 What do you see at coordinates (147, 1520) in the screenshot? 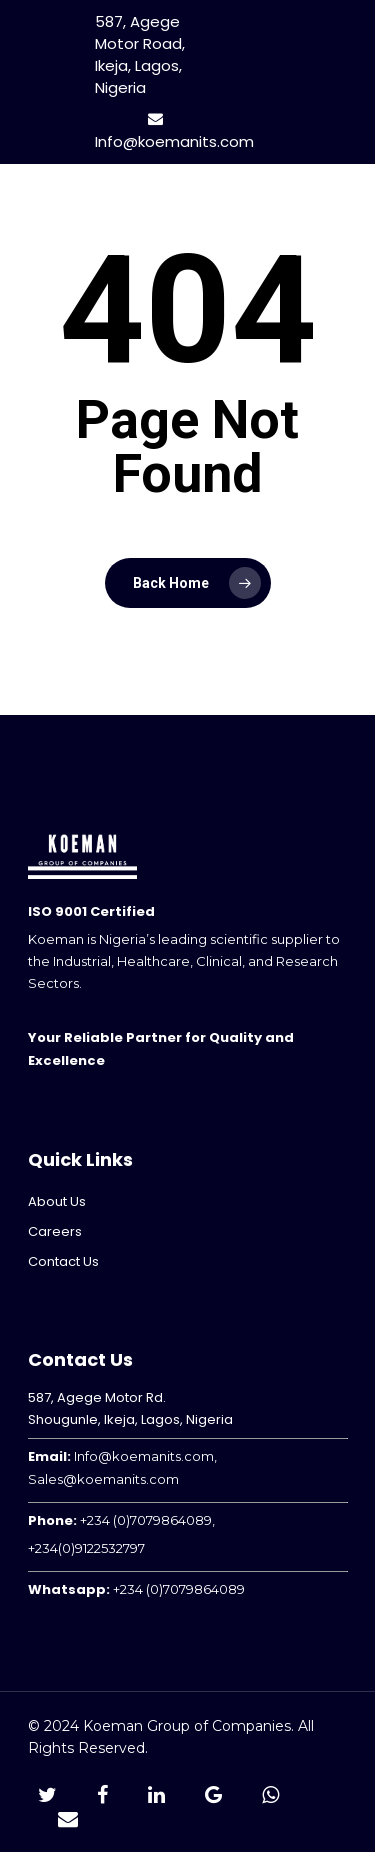
I see `+234 (0)7079864089,` at bounding box center [147, 1520].